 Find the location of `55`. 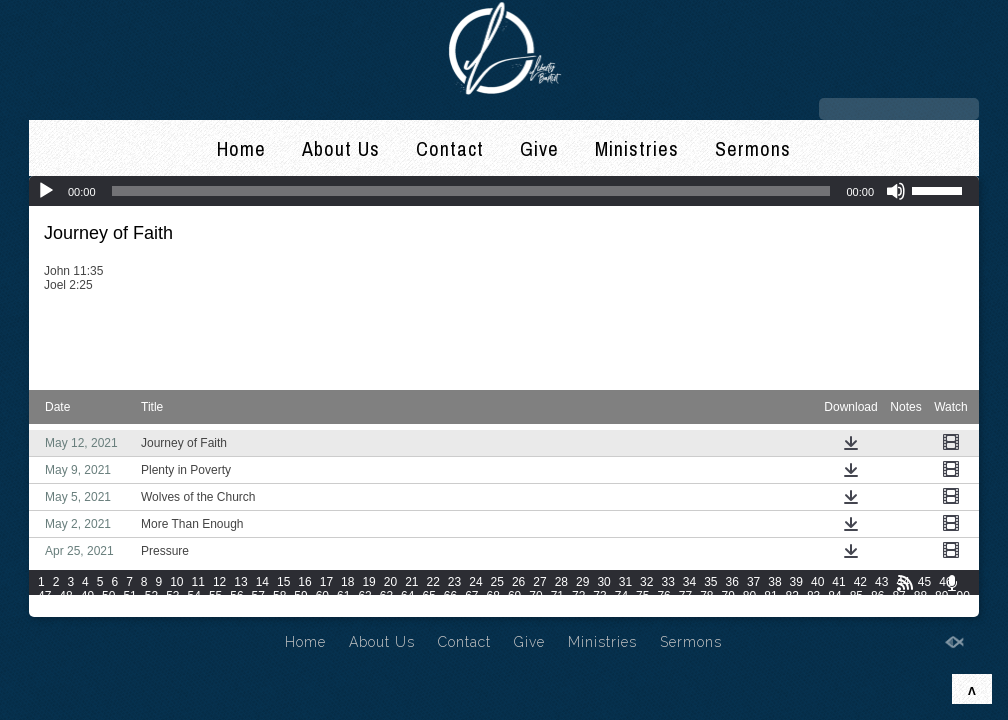

55 is located at coordinates (215, 596).